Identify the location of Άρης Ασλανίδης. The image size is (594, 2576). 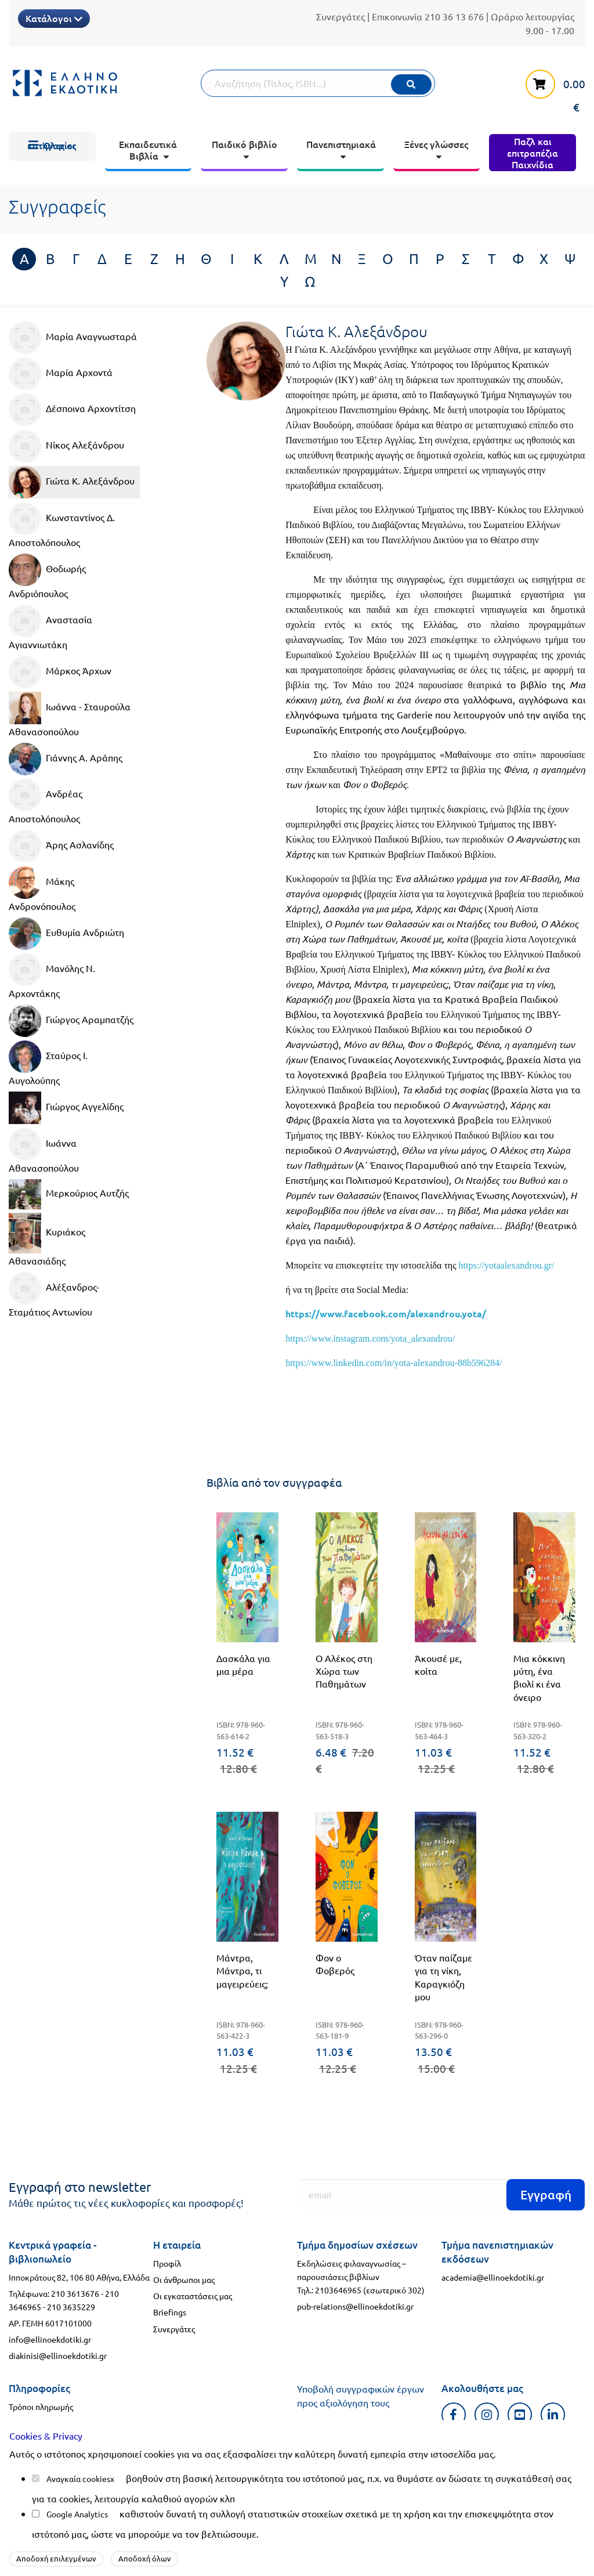
(61, 846).